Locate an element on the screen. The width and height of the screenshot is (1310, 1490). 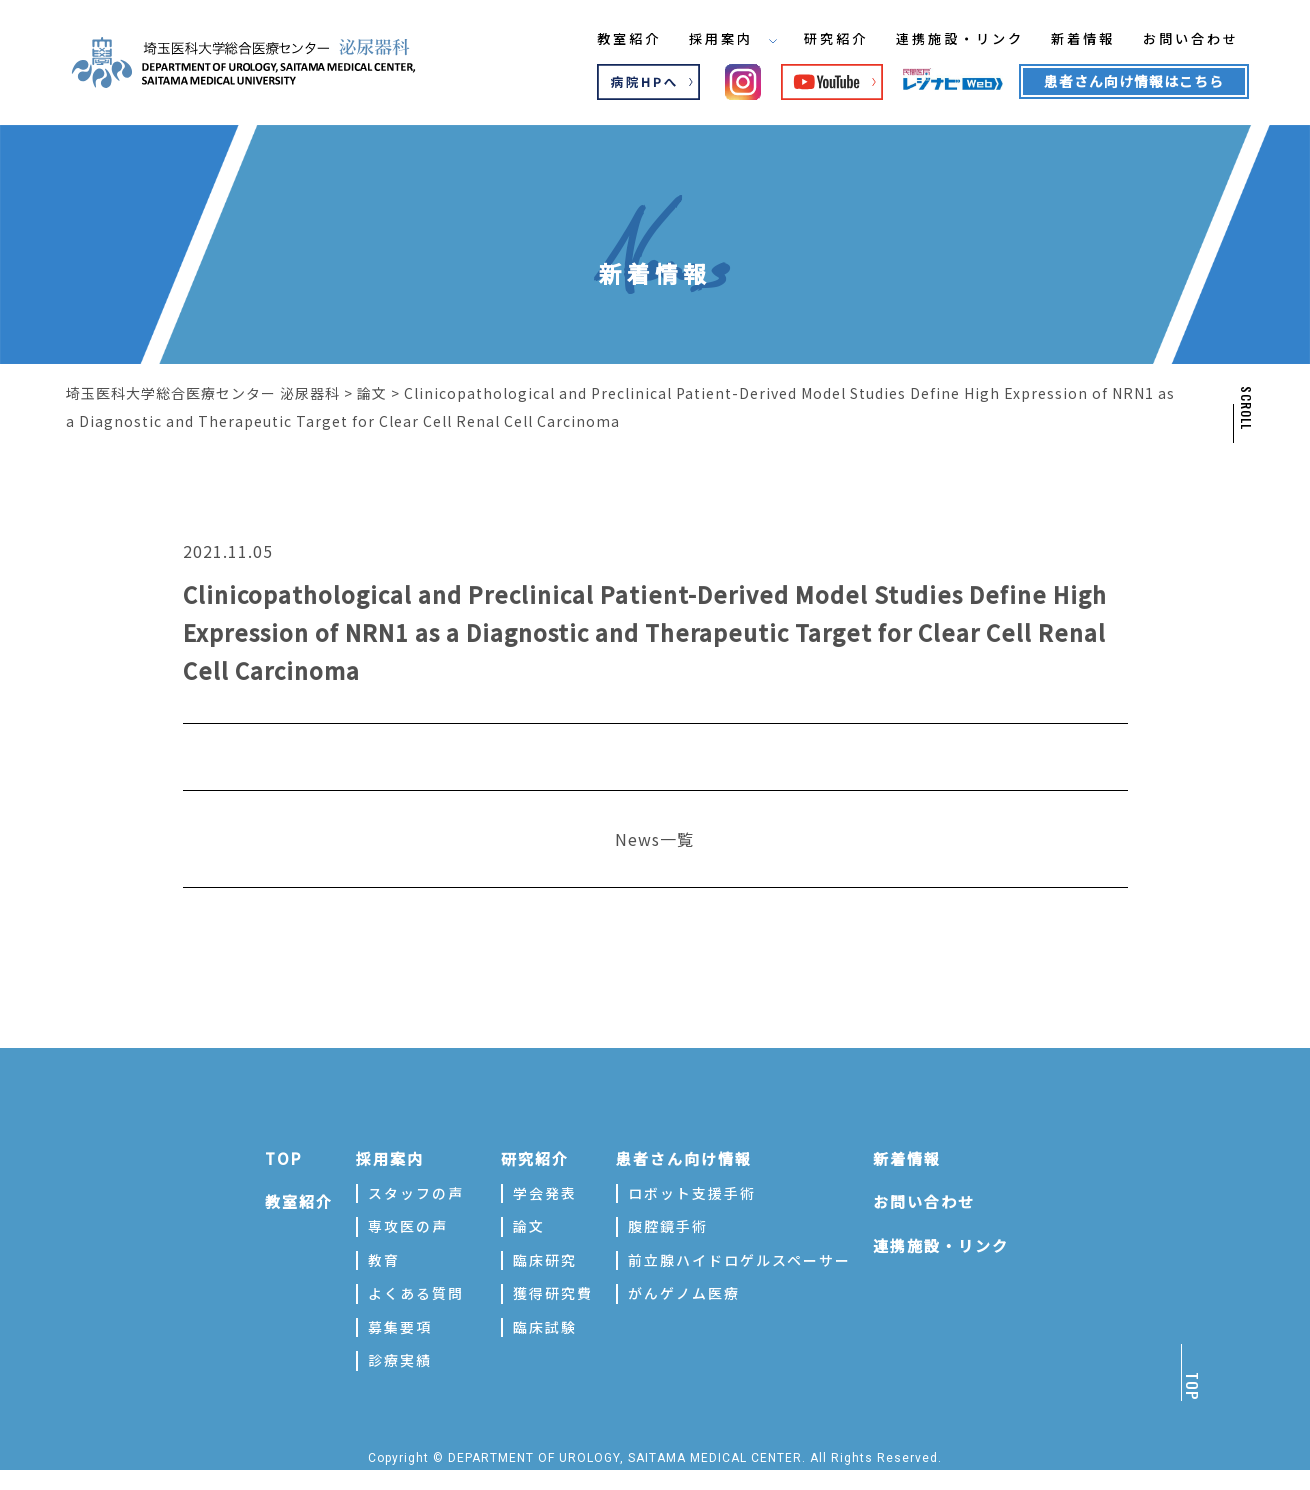
SCROLL is located at coordinates (1245, 408).